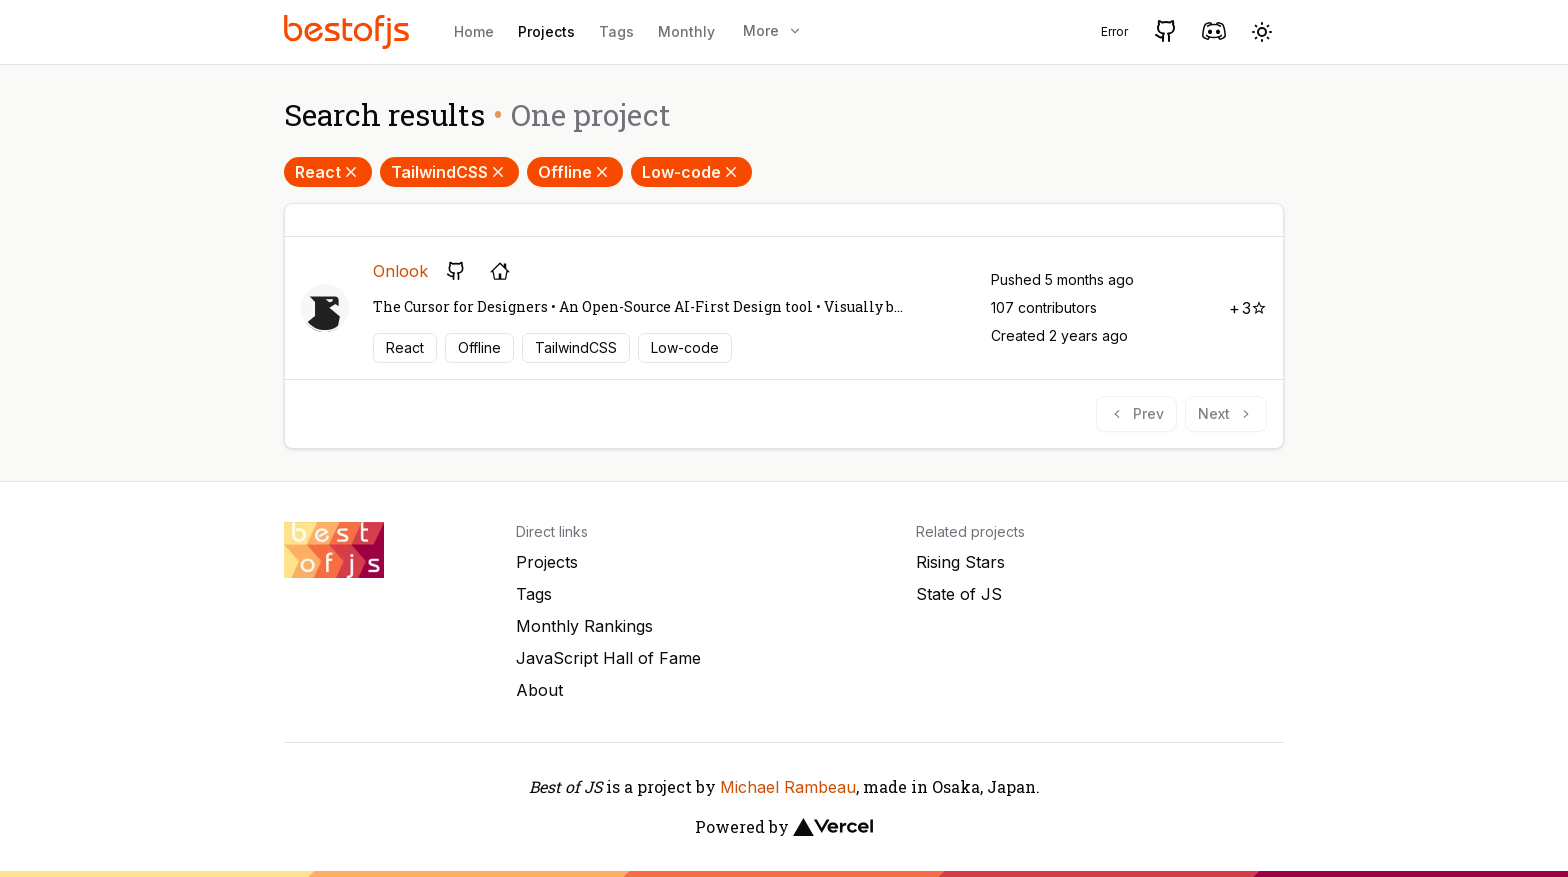 This screenshot has height=877, width=1568. Describe the element at coordinates (400, 271) in the screenshot. I see `Onlook` at that location.